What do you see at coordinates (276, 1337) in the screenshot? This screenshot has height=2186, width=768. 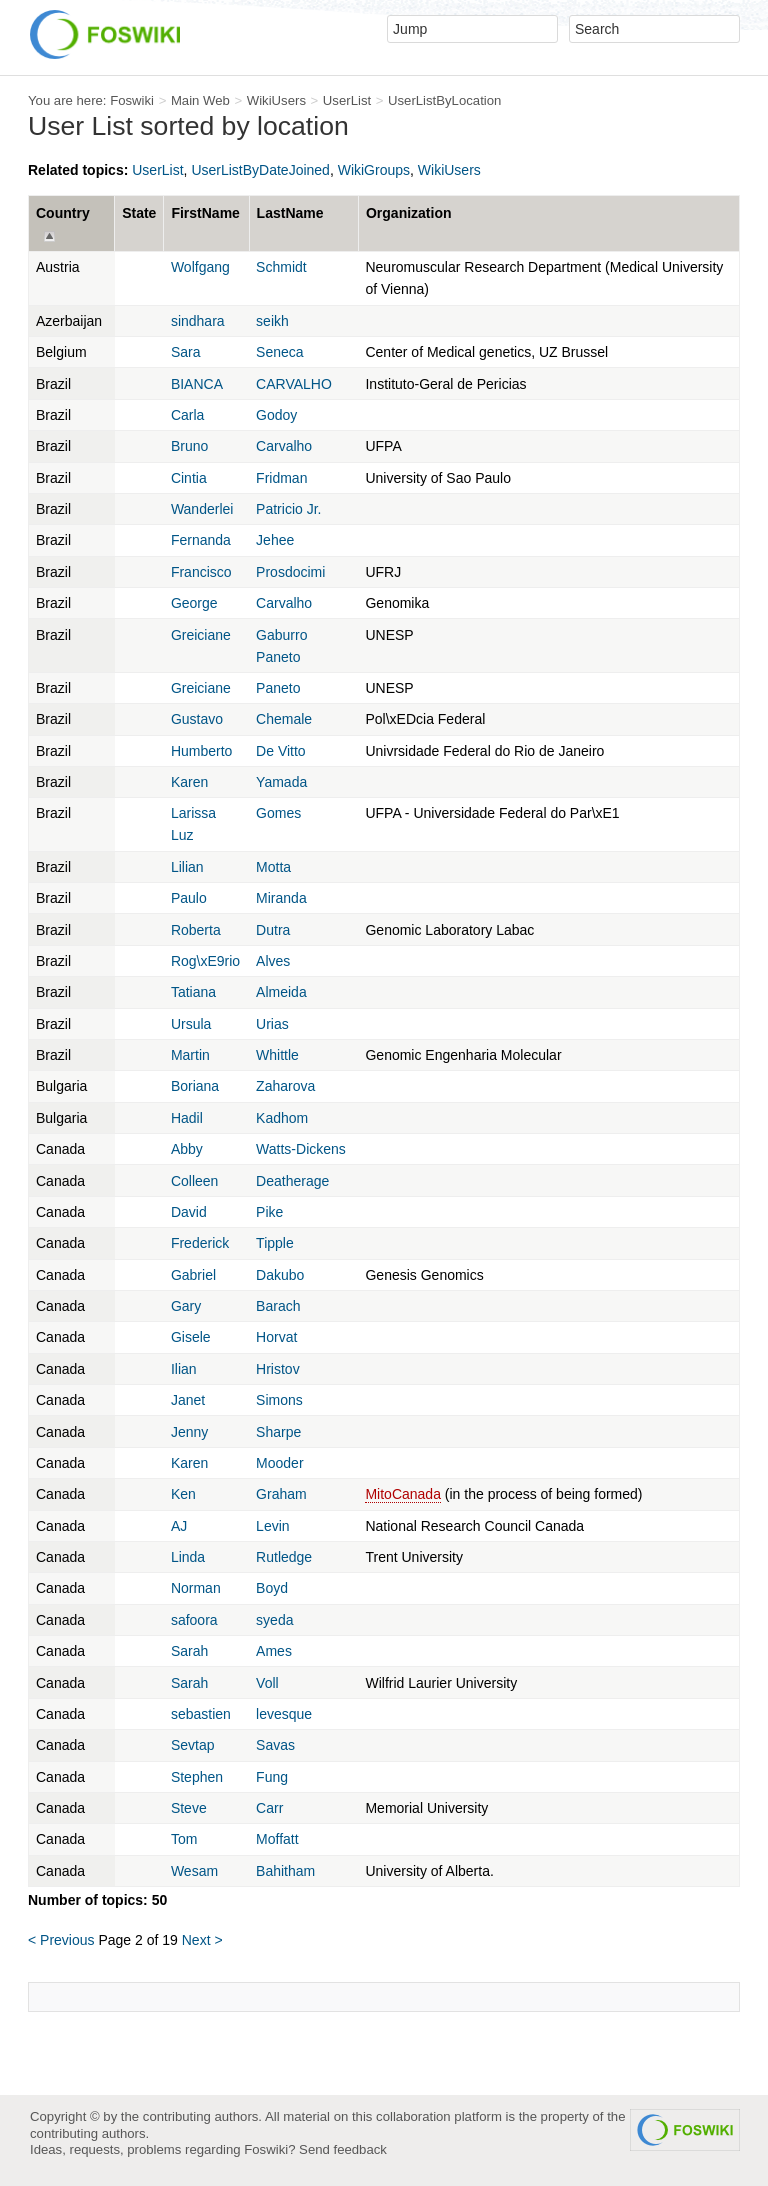 I see `Horvat` at bounding box center [276, 1337].